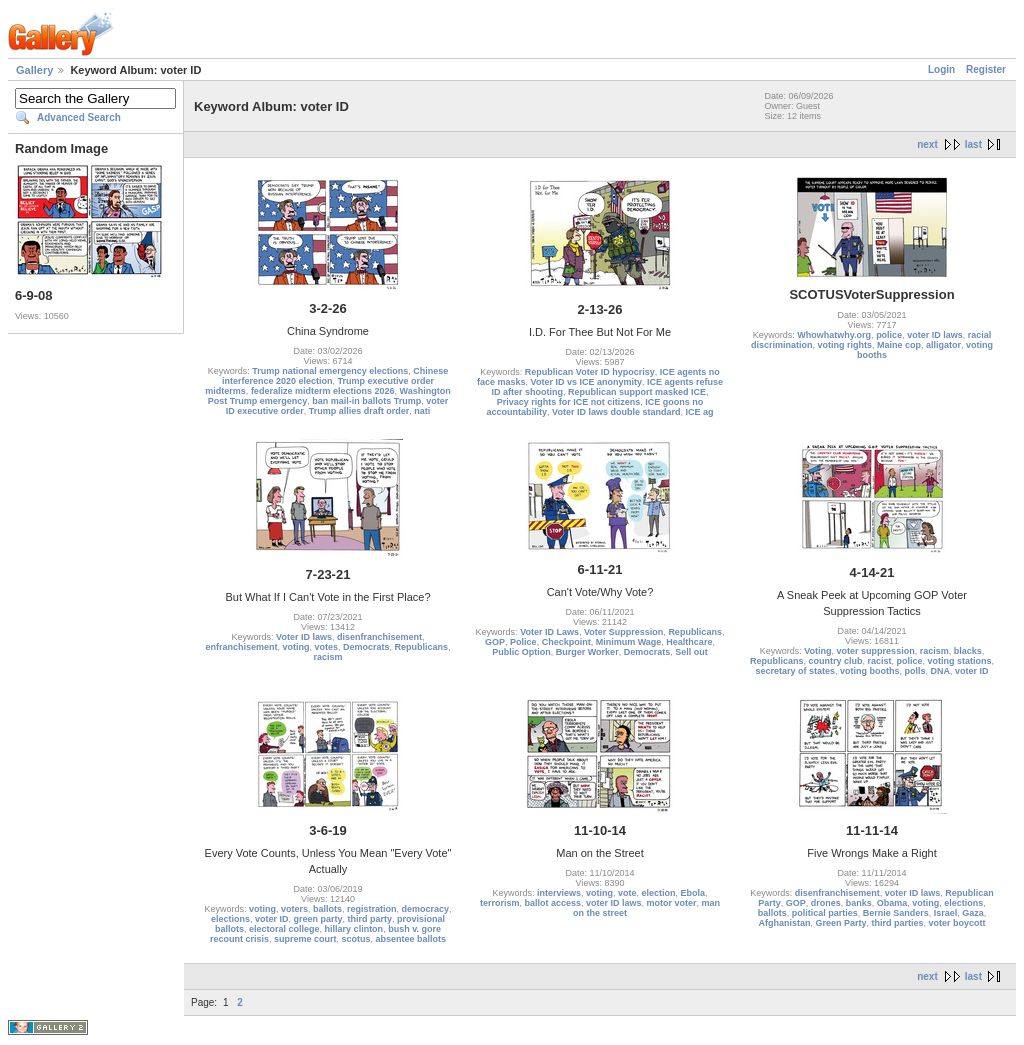  Describe the element at coordinates (569, 402) in the screenshot. I see `Privacy rights for ICE not citizens` at that location.